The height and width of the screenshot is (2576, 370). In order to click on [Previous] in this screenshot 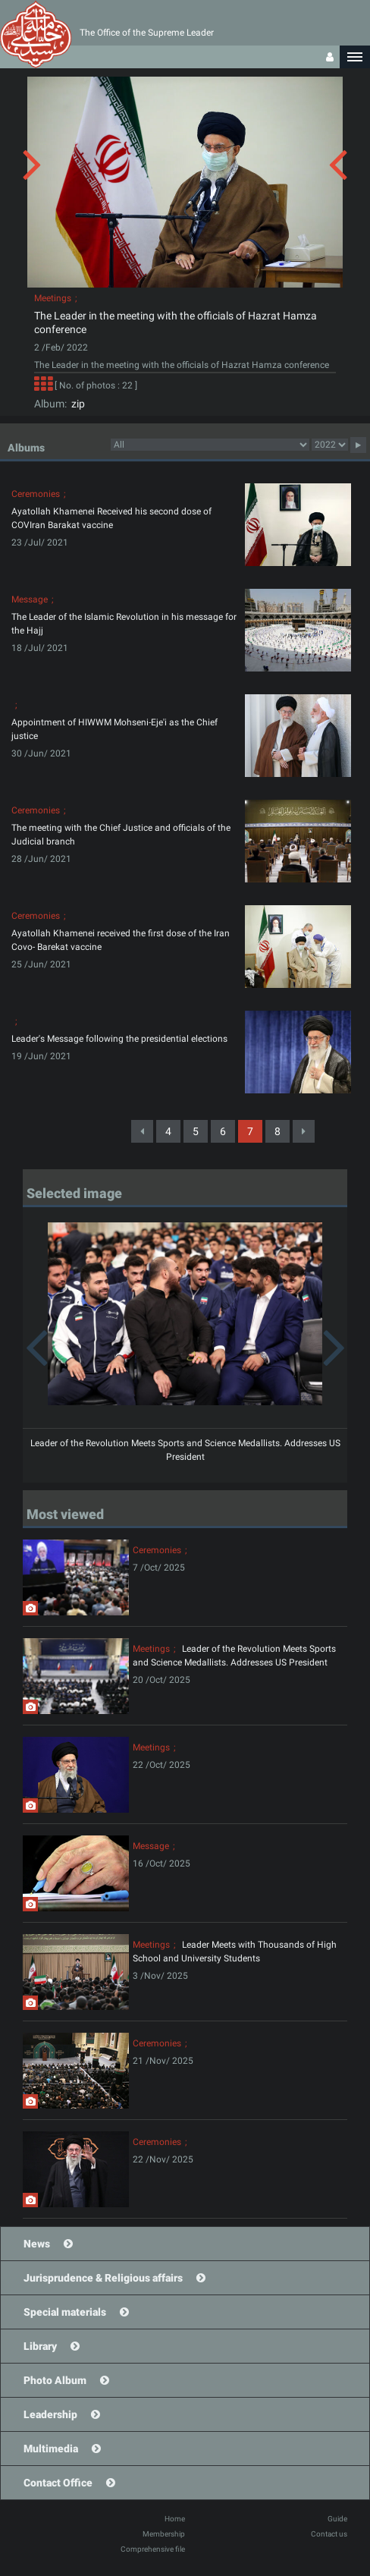, I will do `click(142, 1131)`.